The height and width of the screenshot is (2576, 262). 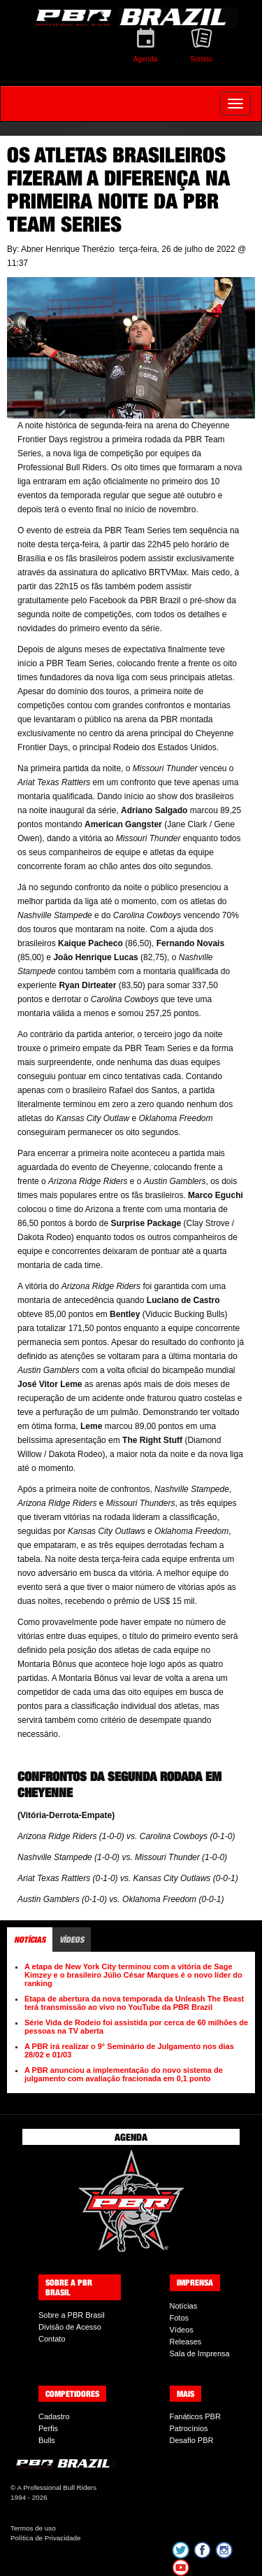 I want to click on Desafio PBR, so click(x=192, y=2440).